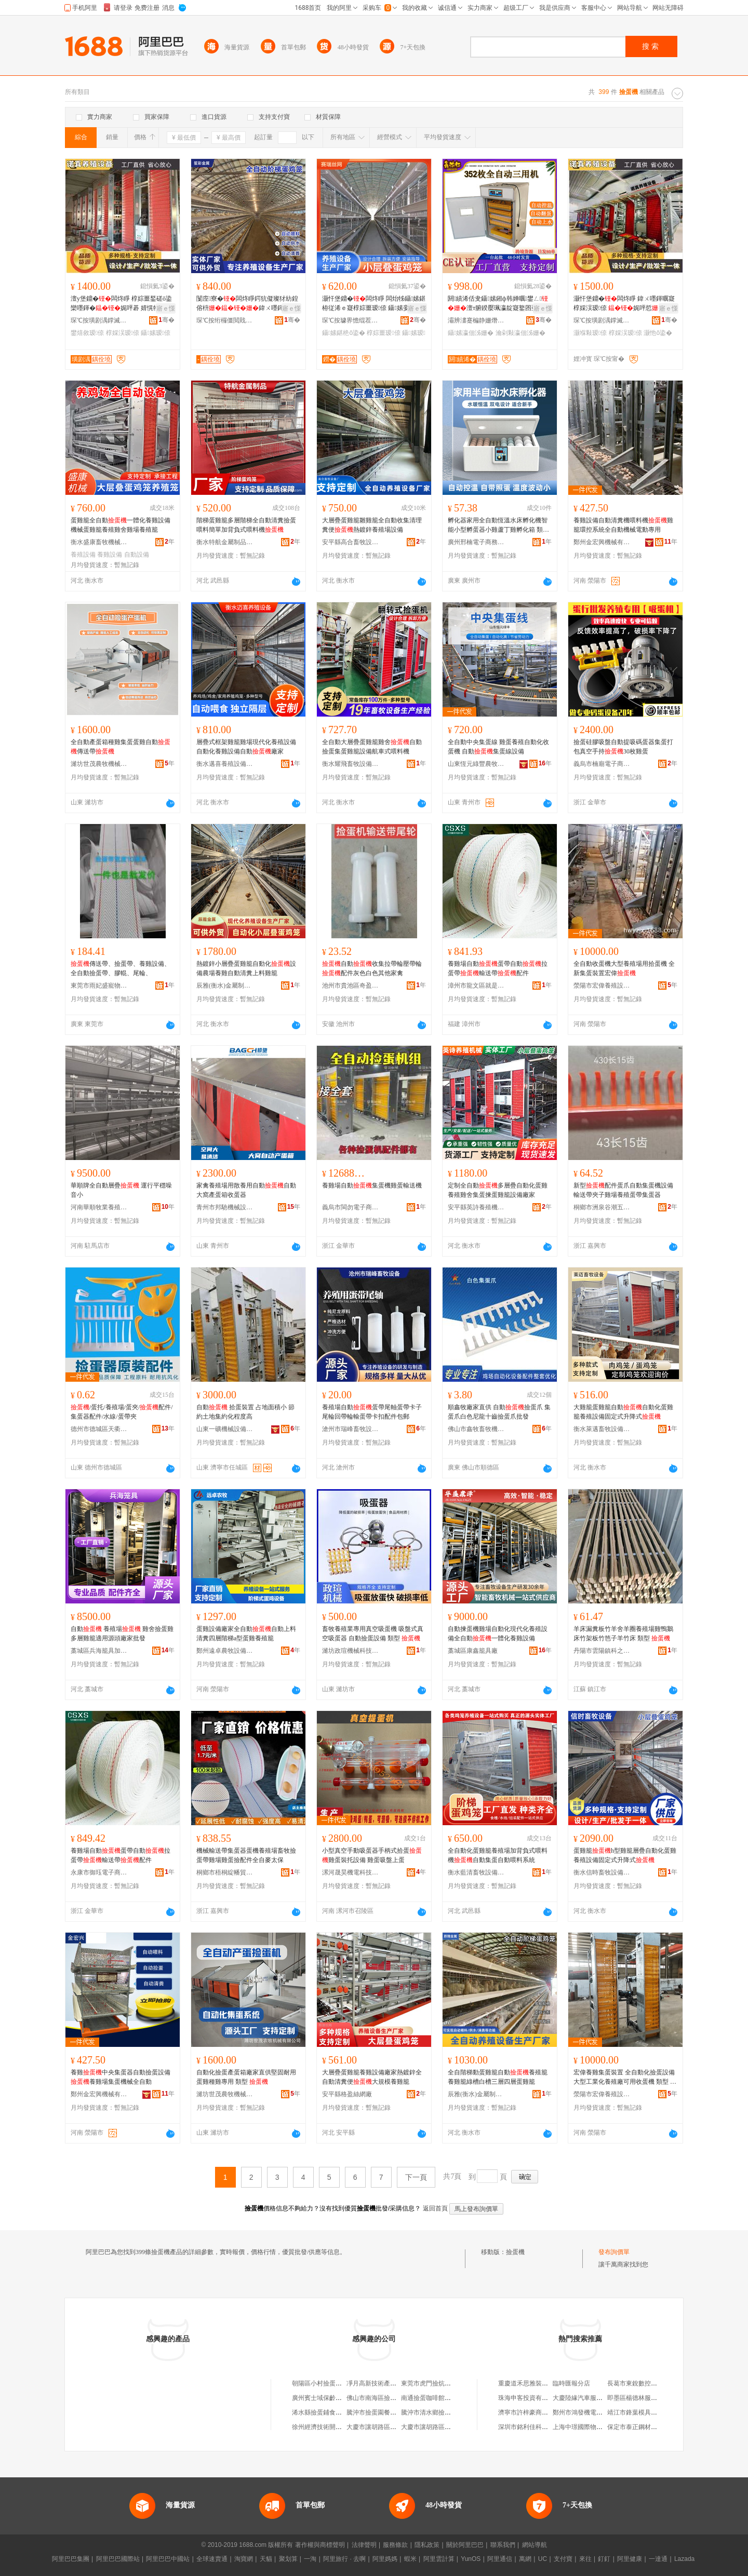 The image size is (748, 2576). I want to click on 阿里巴巴中國站, so click(168, 2558).